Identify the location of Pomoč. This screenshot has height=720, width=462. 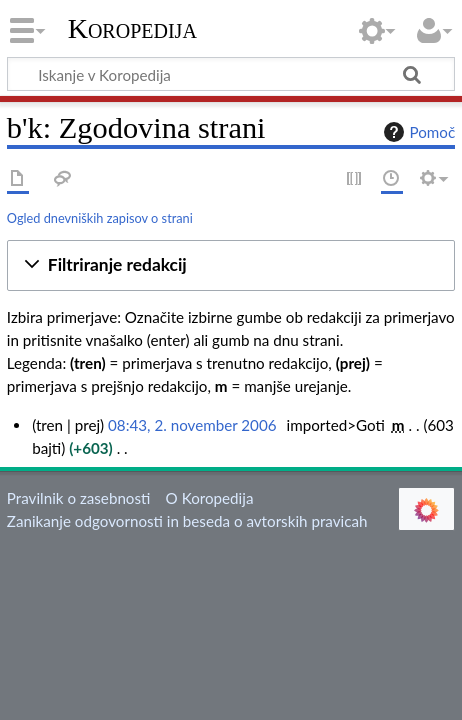
(417, 132).